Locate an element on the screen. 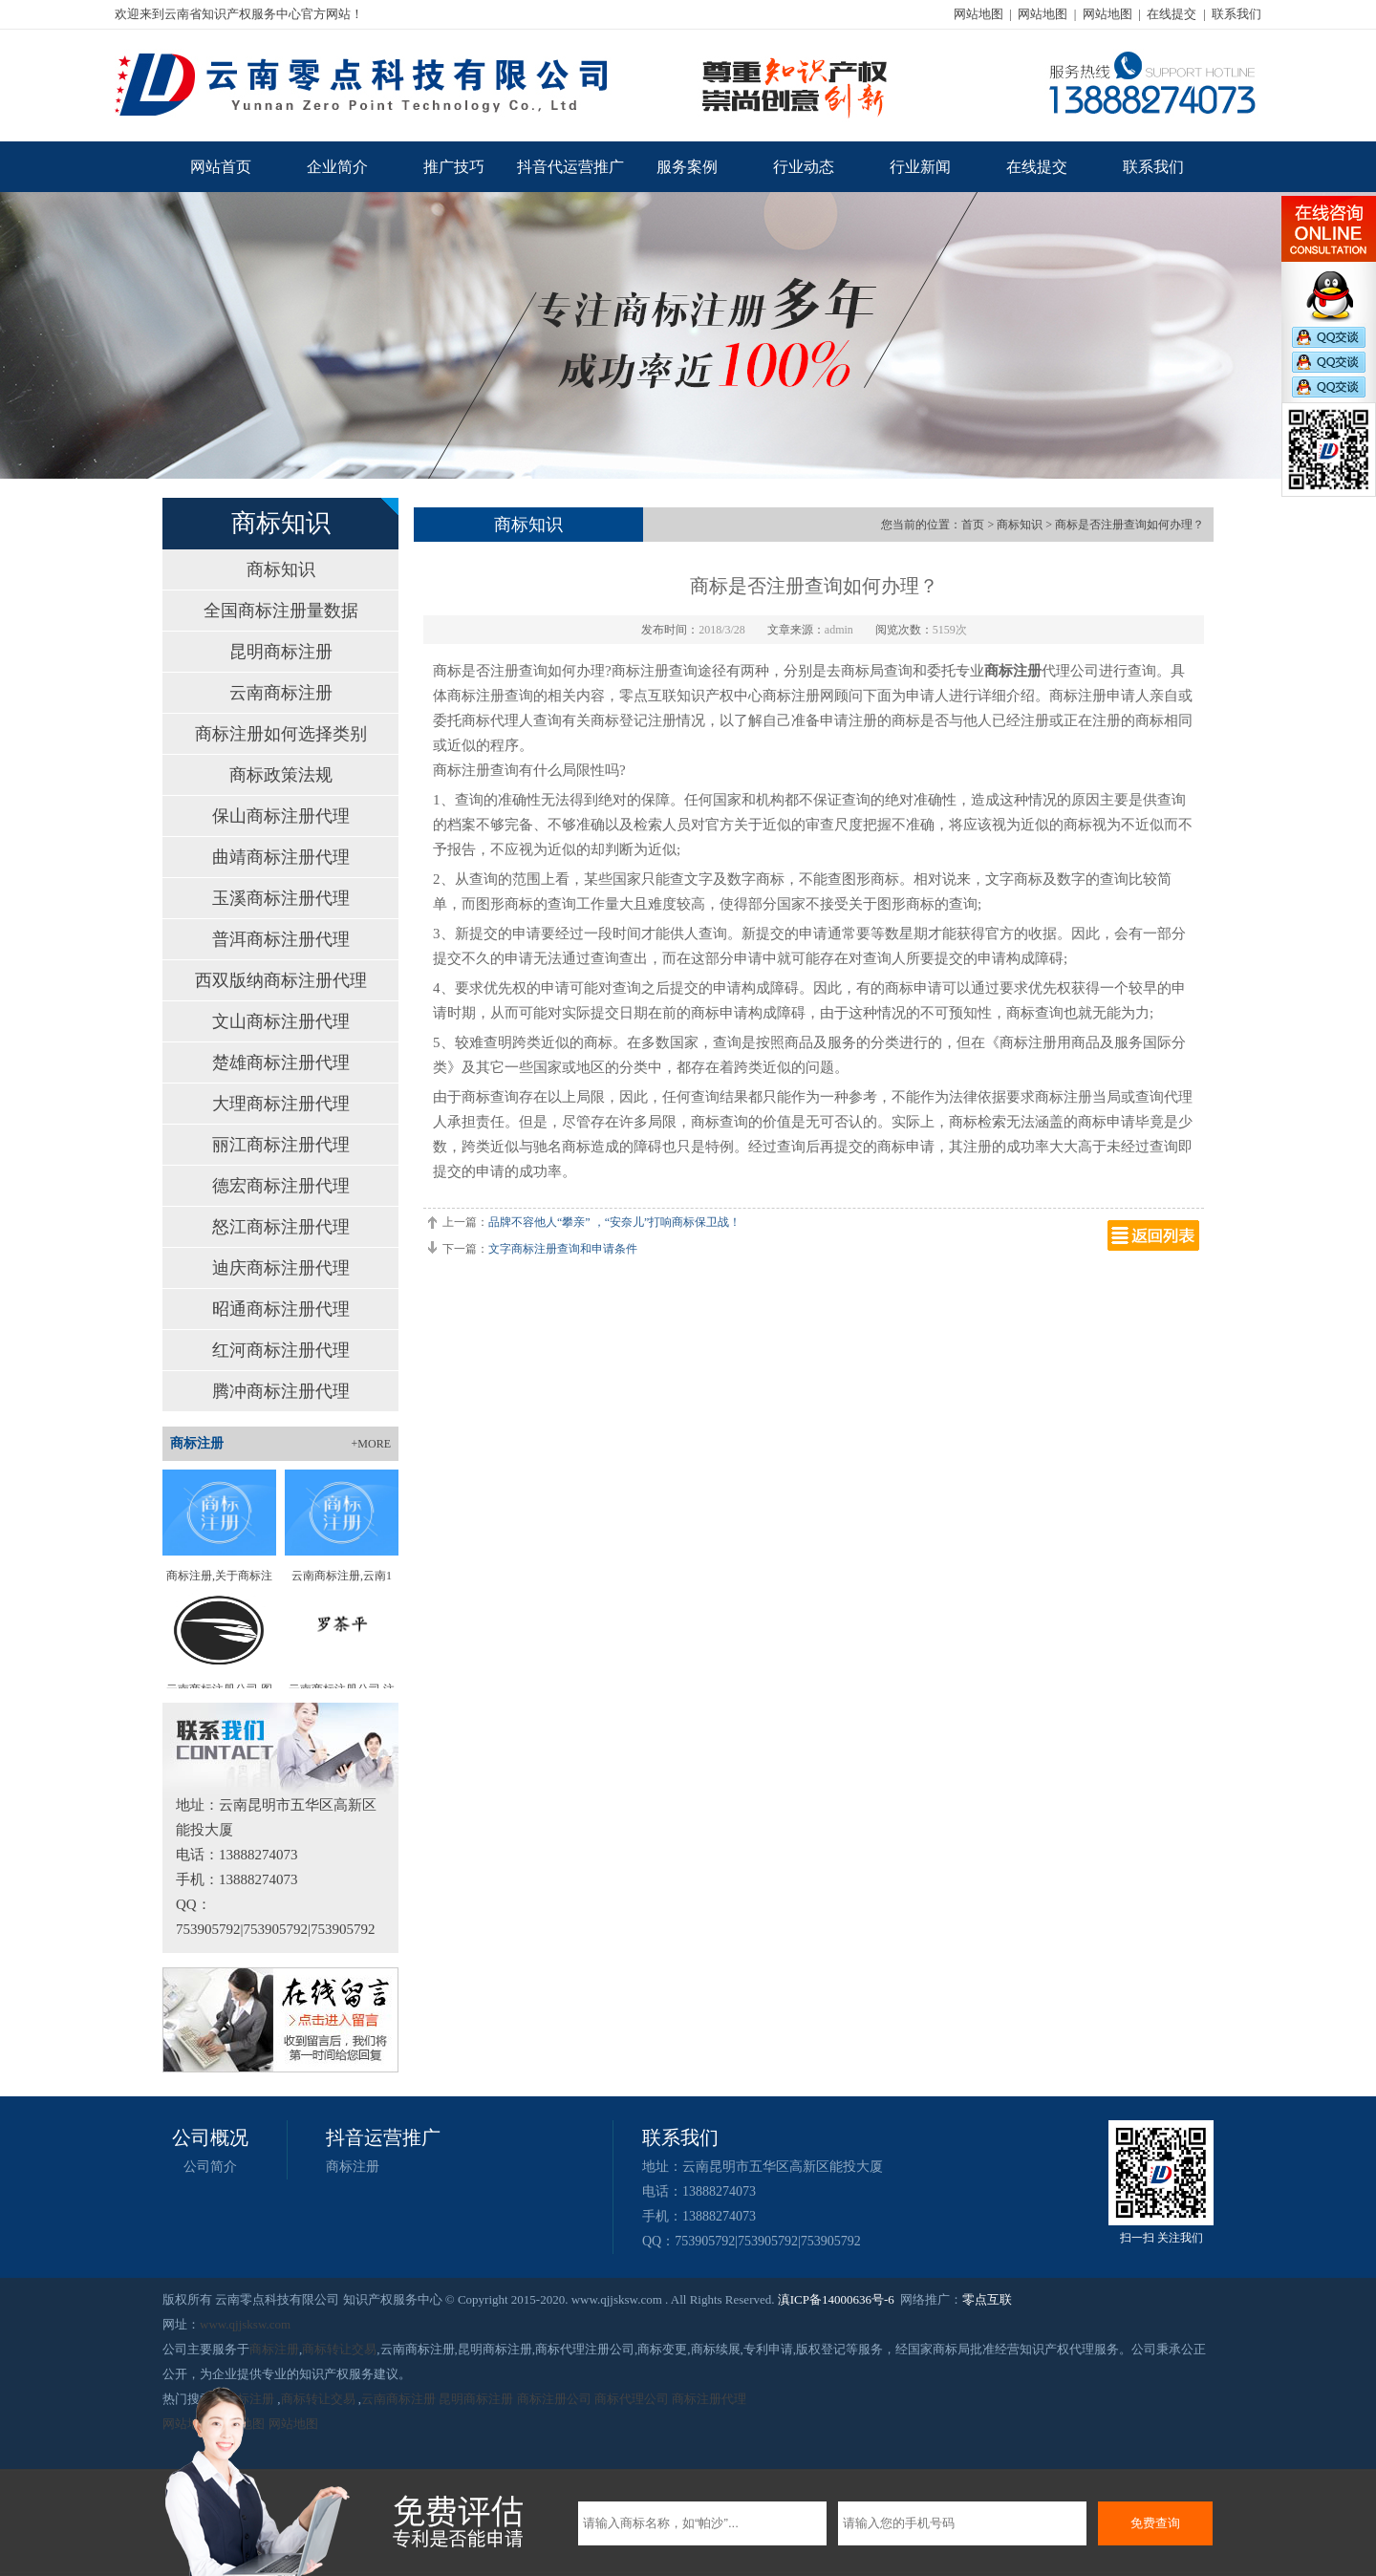  零点互联 is located at coordinates (987, 2299).